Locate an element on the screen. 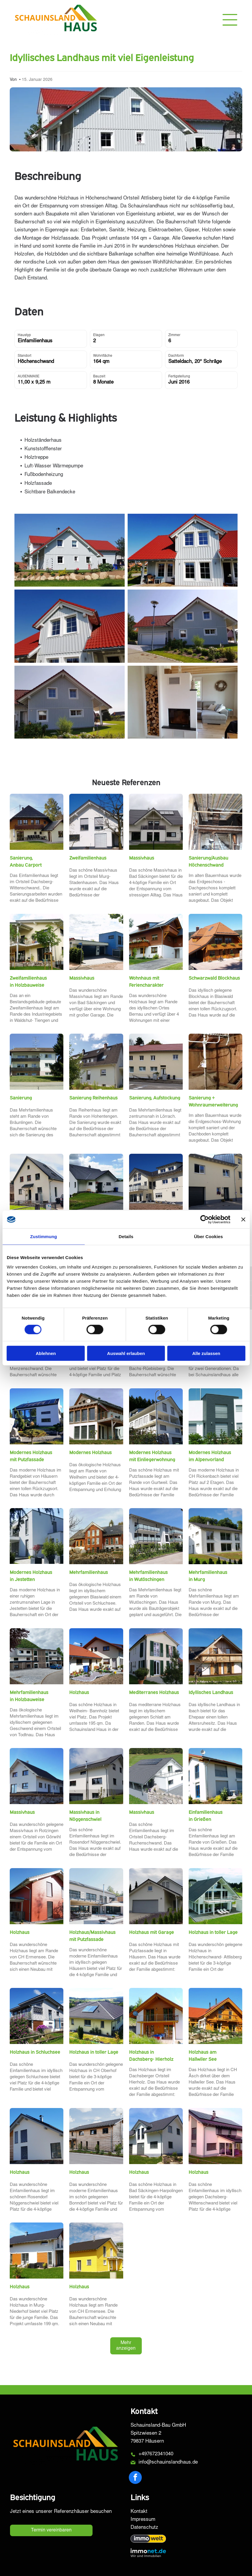 This screenshot has height=2576, width=252. Einfamilienhaus in Grießen is located at coordinates (206, 1815).